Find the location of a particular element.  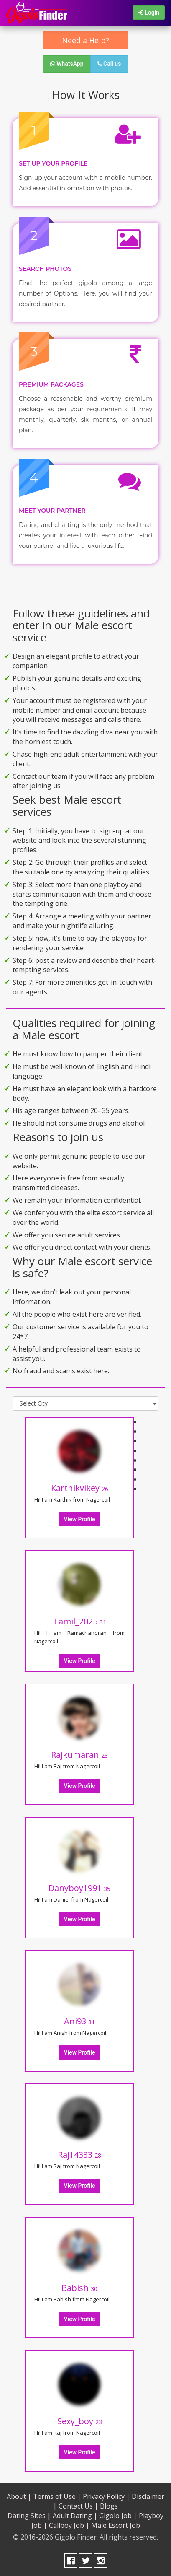

Login is located at coordinates (148, 12).